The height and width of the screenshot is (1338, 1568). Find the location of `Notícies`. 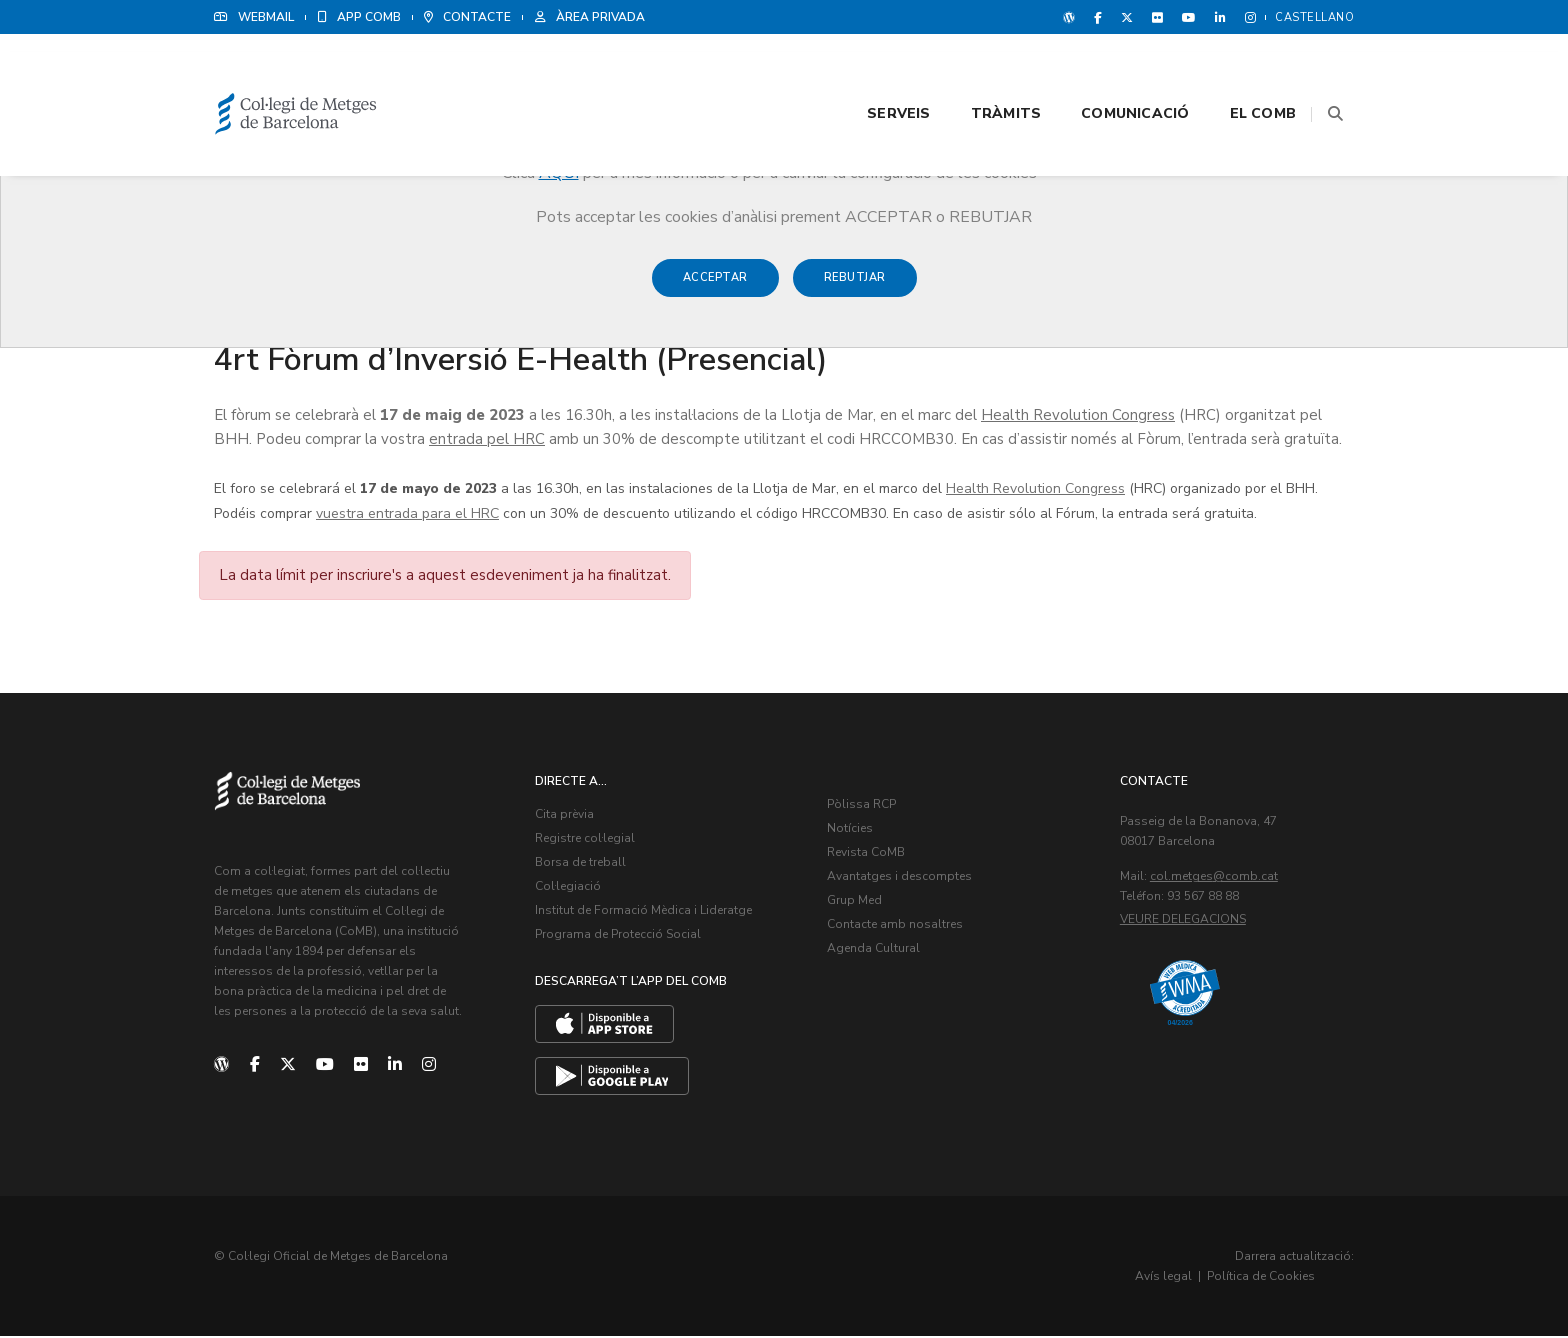

Notícies is located at coordinates (852, 832).